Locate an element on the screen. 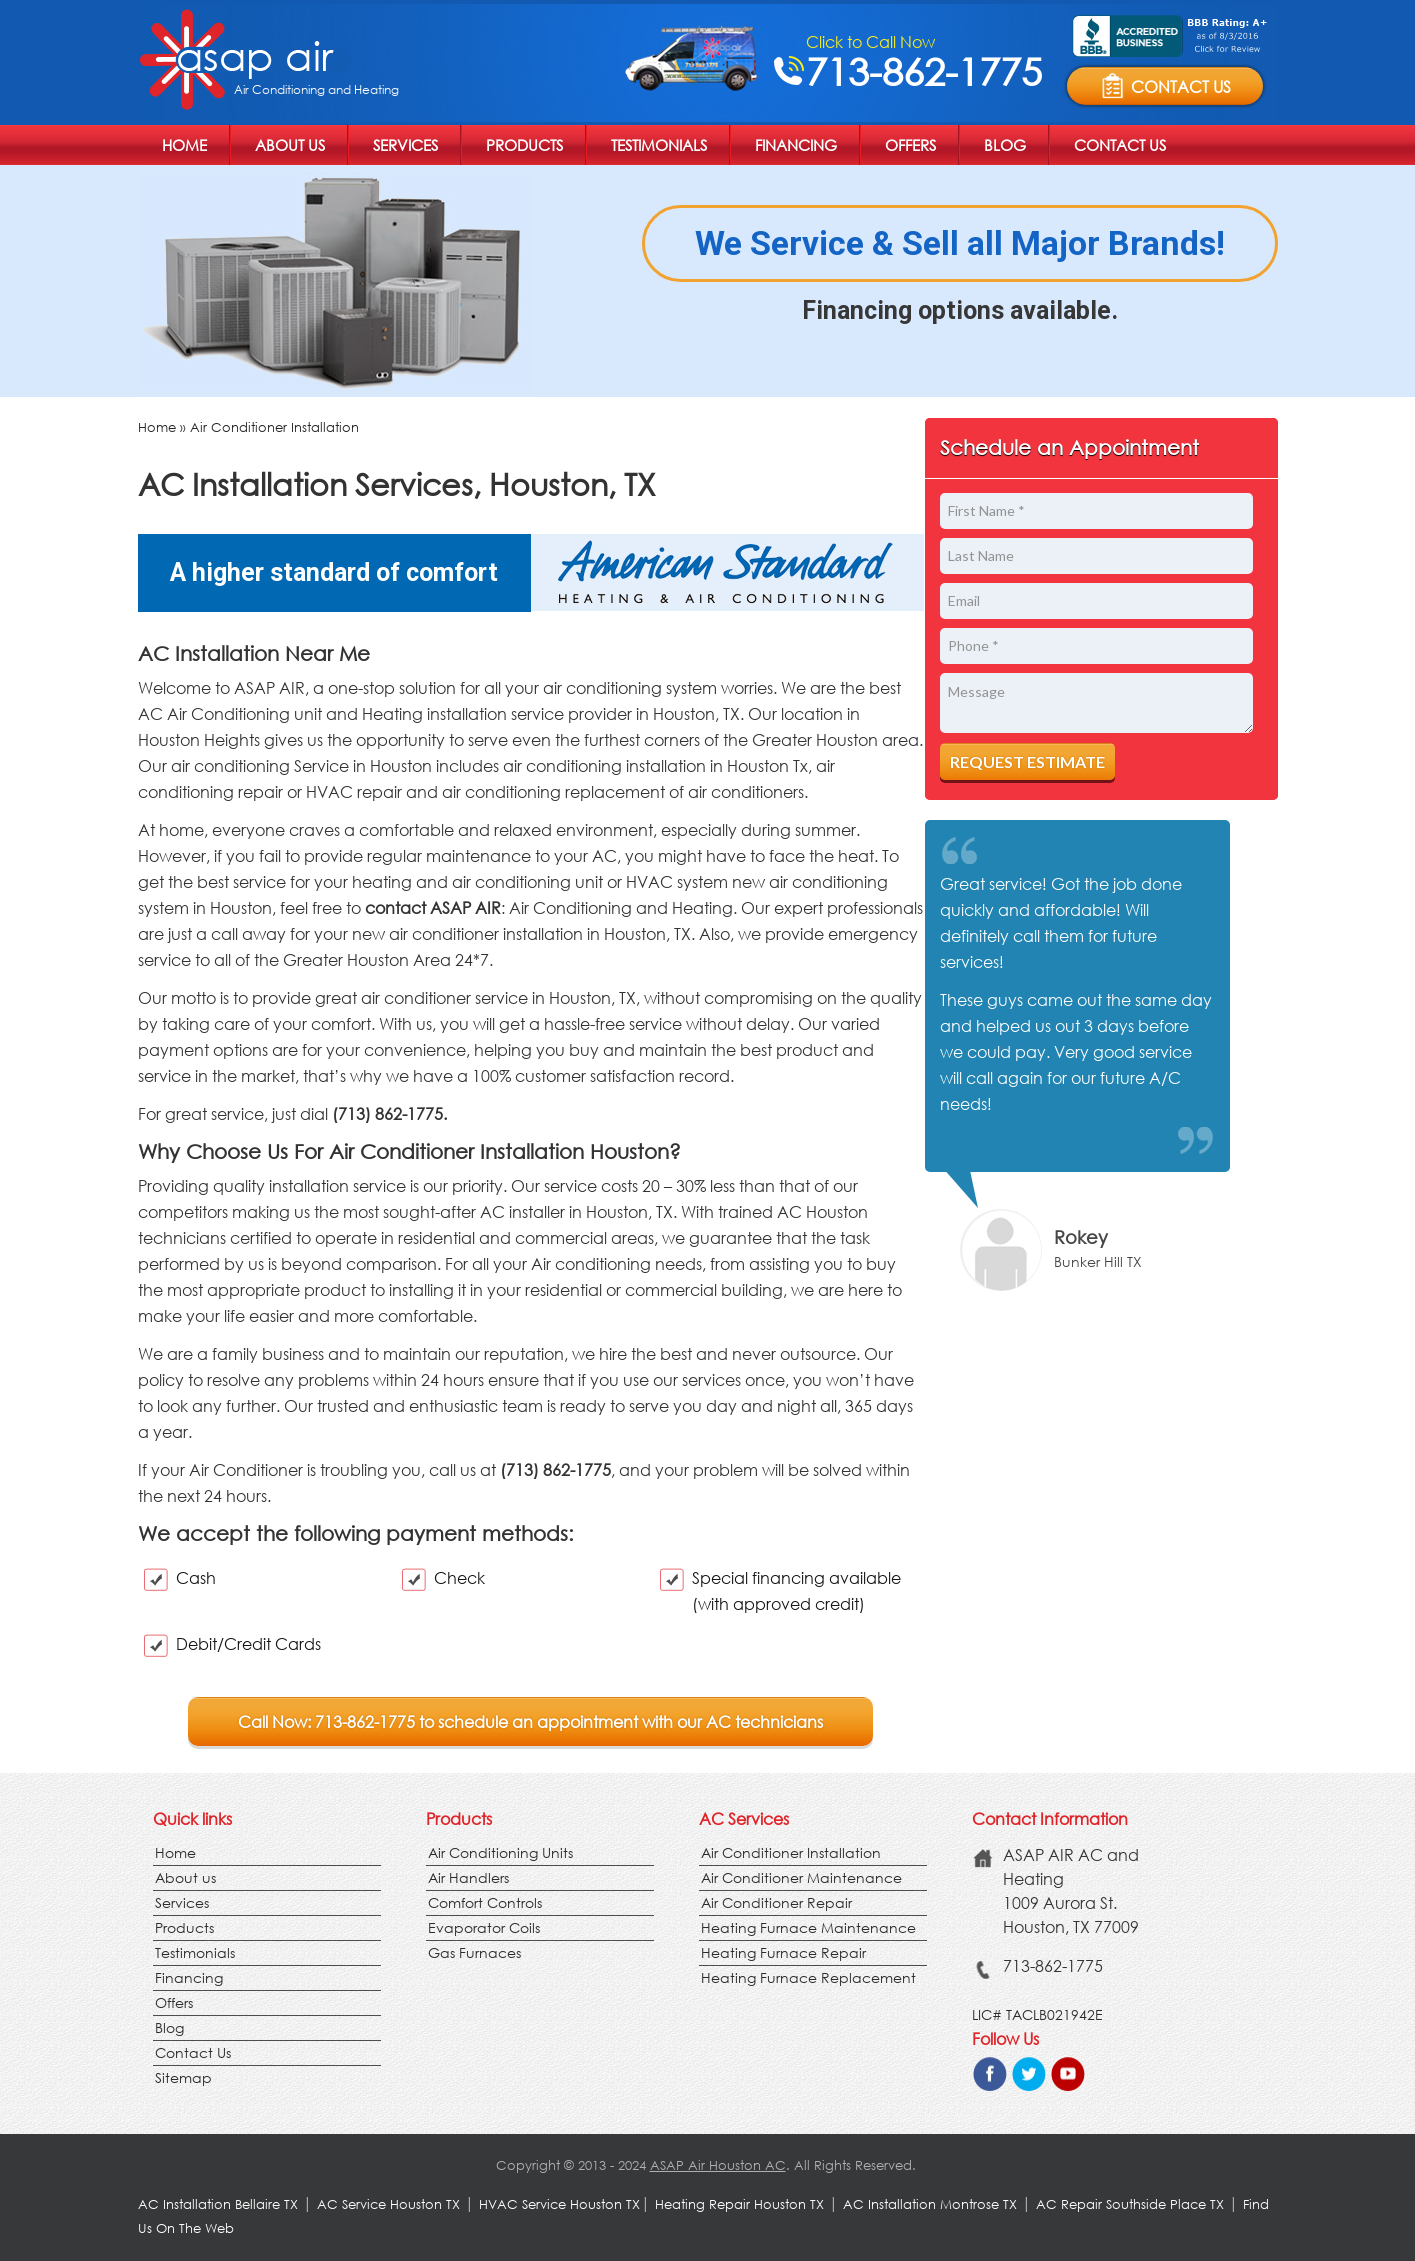 The image size is (1415, 2261). Air Conditioner Installation is located at coordinates (274, 427).